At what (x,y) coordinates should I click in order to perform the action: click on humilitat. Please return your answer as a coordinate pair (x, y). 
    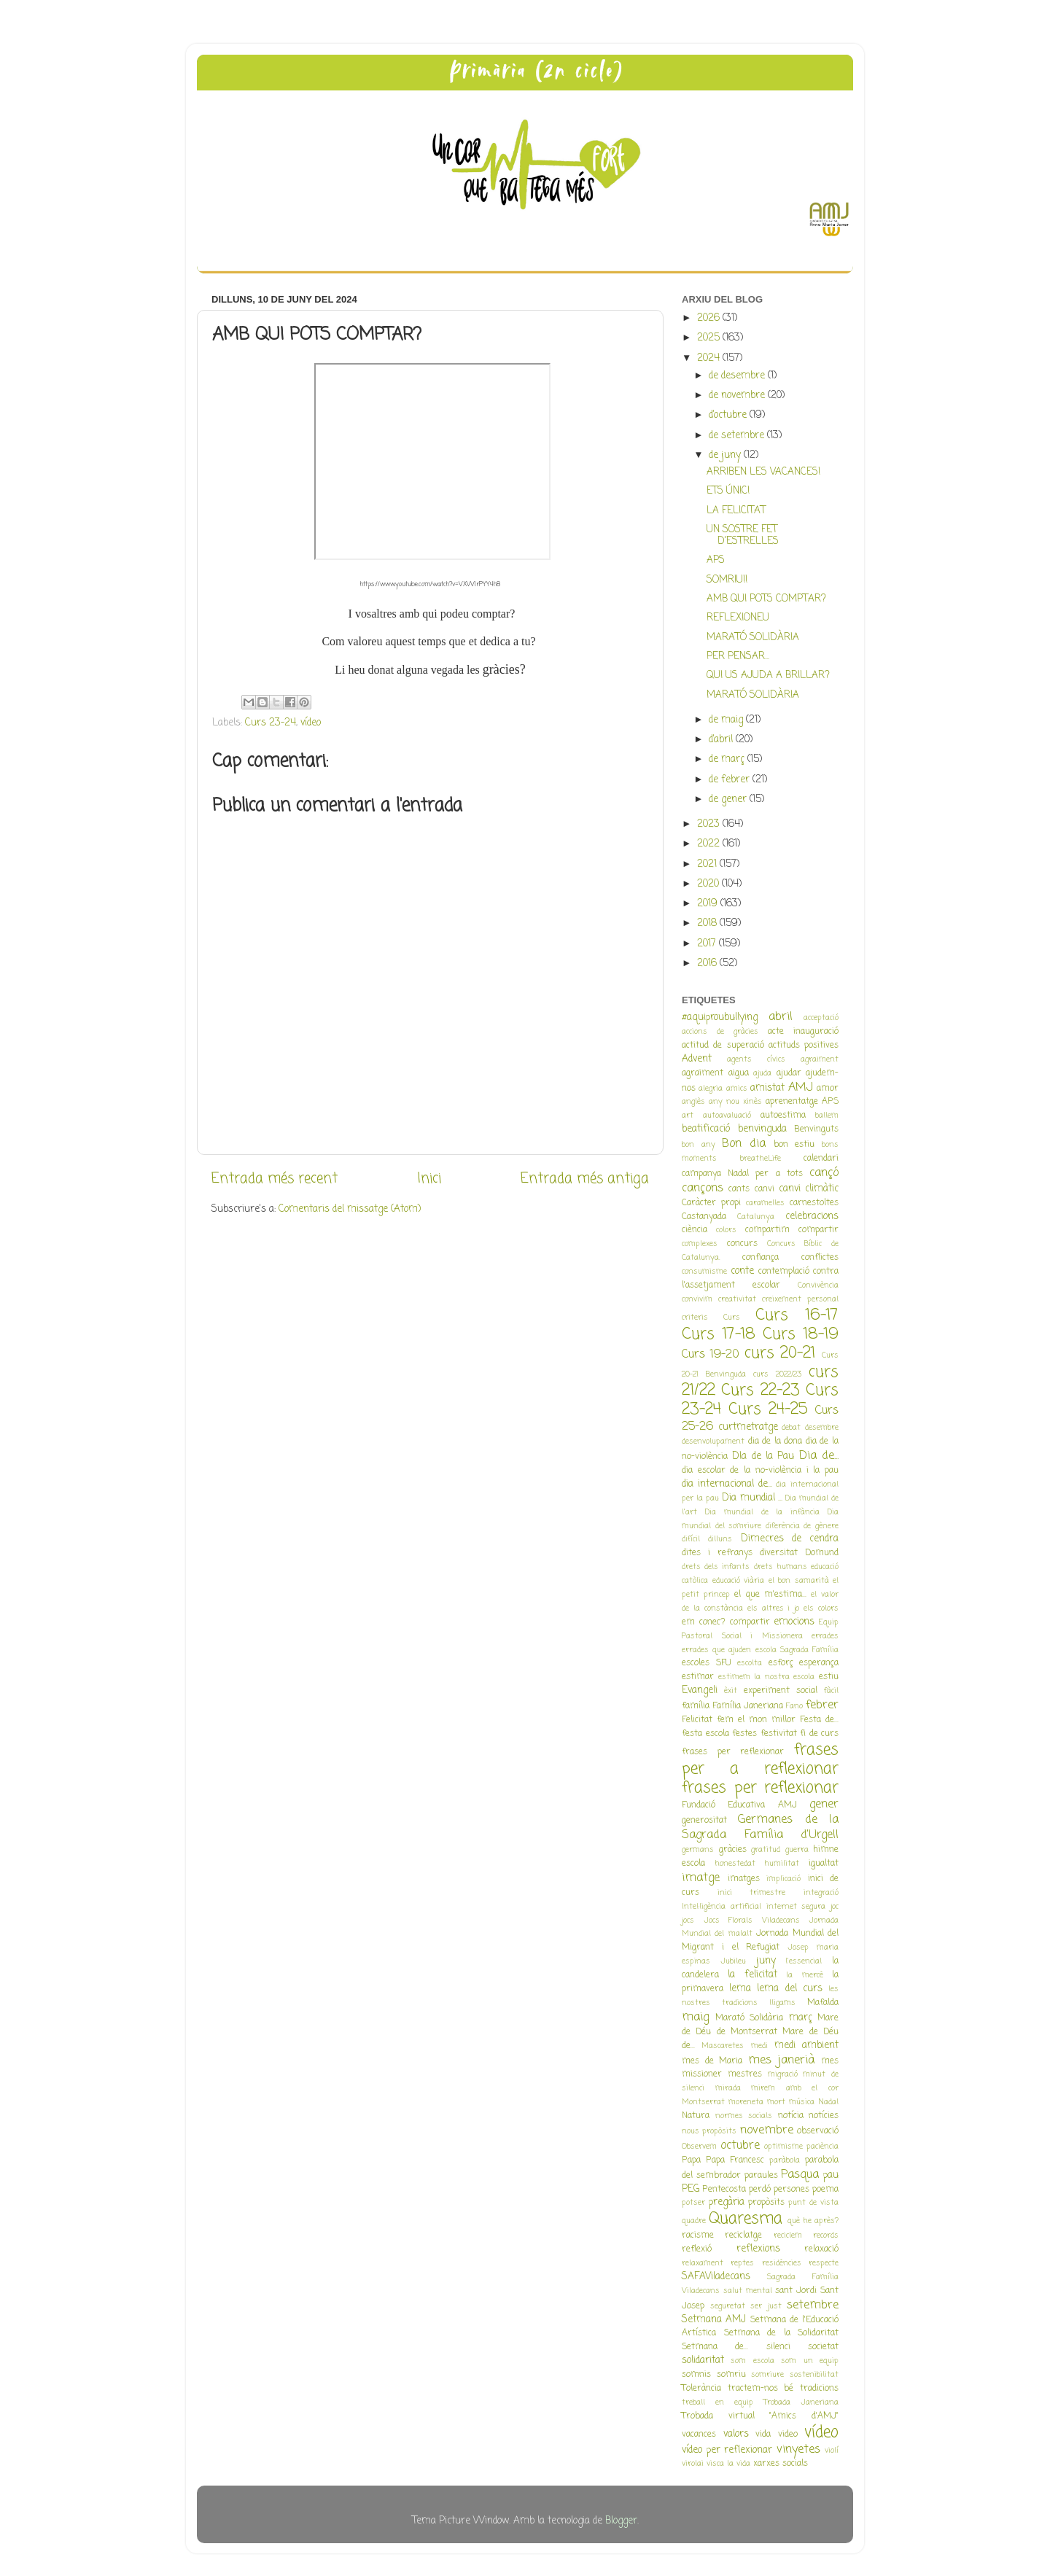
    Looking at the image, I should click on (781, 1863).